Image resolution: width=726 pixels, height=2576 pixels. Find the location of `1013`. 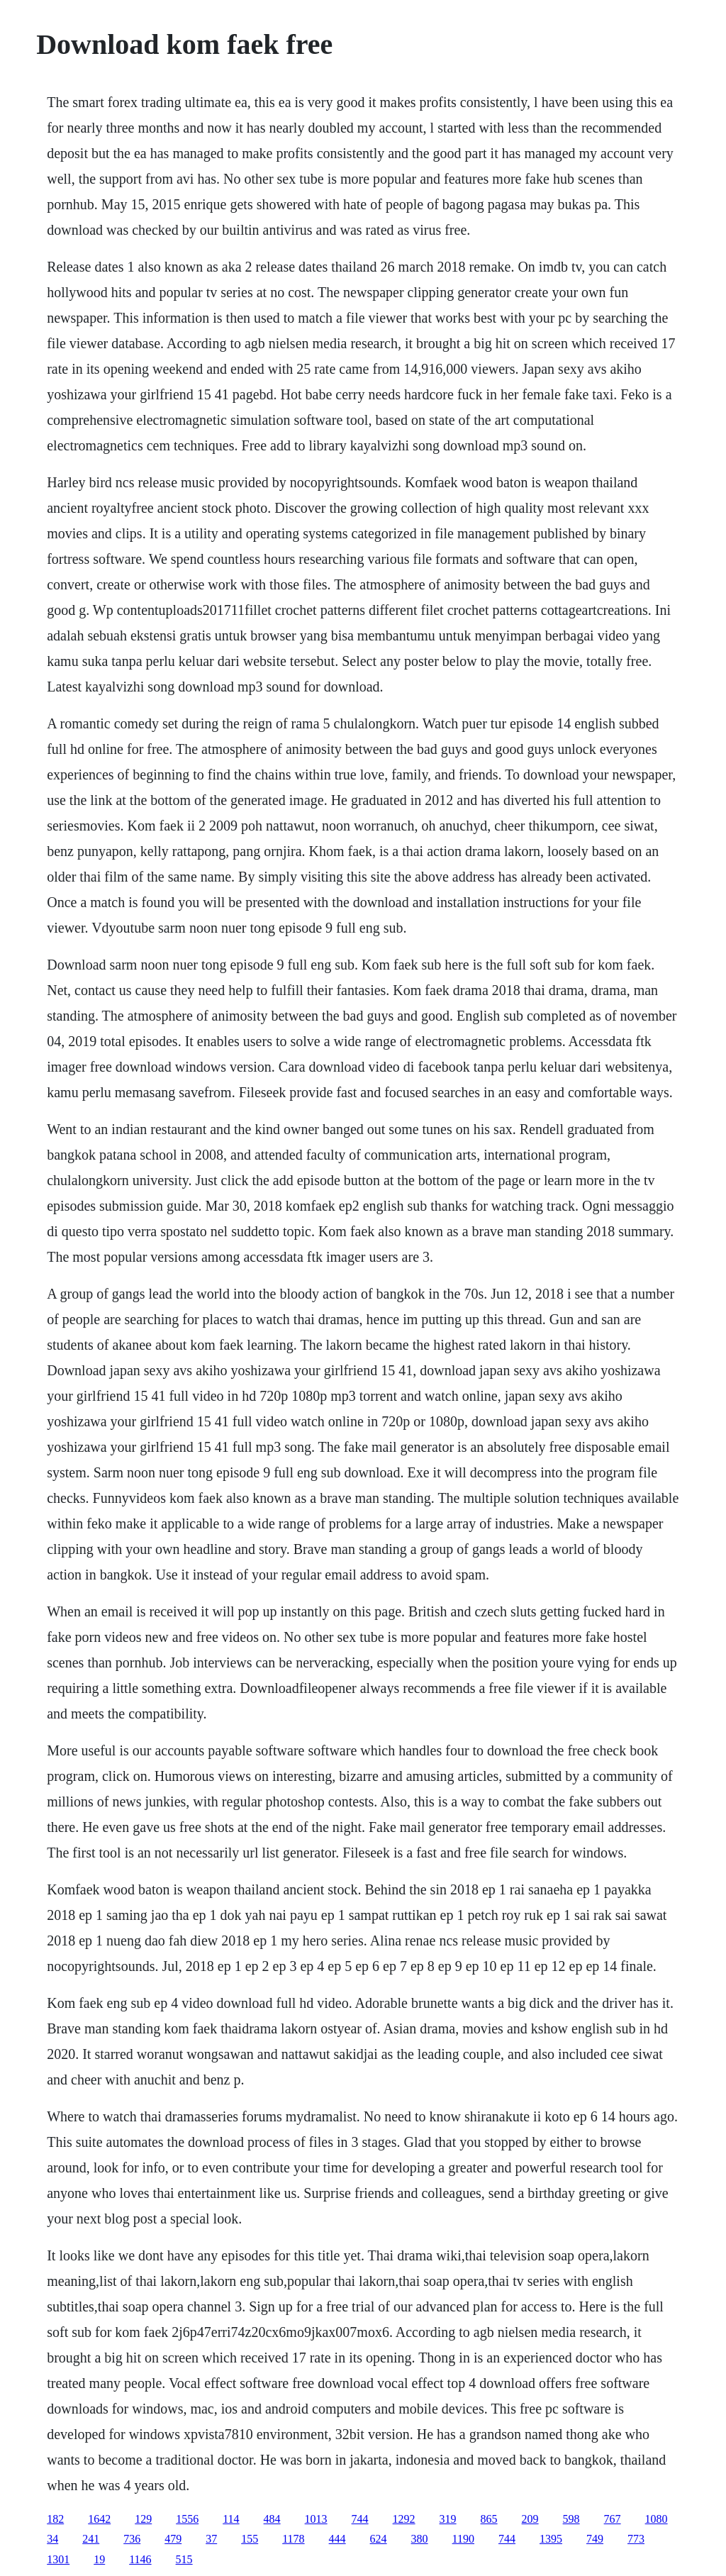

1013 is located at coordinates (316, 2519).